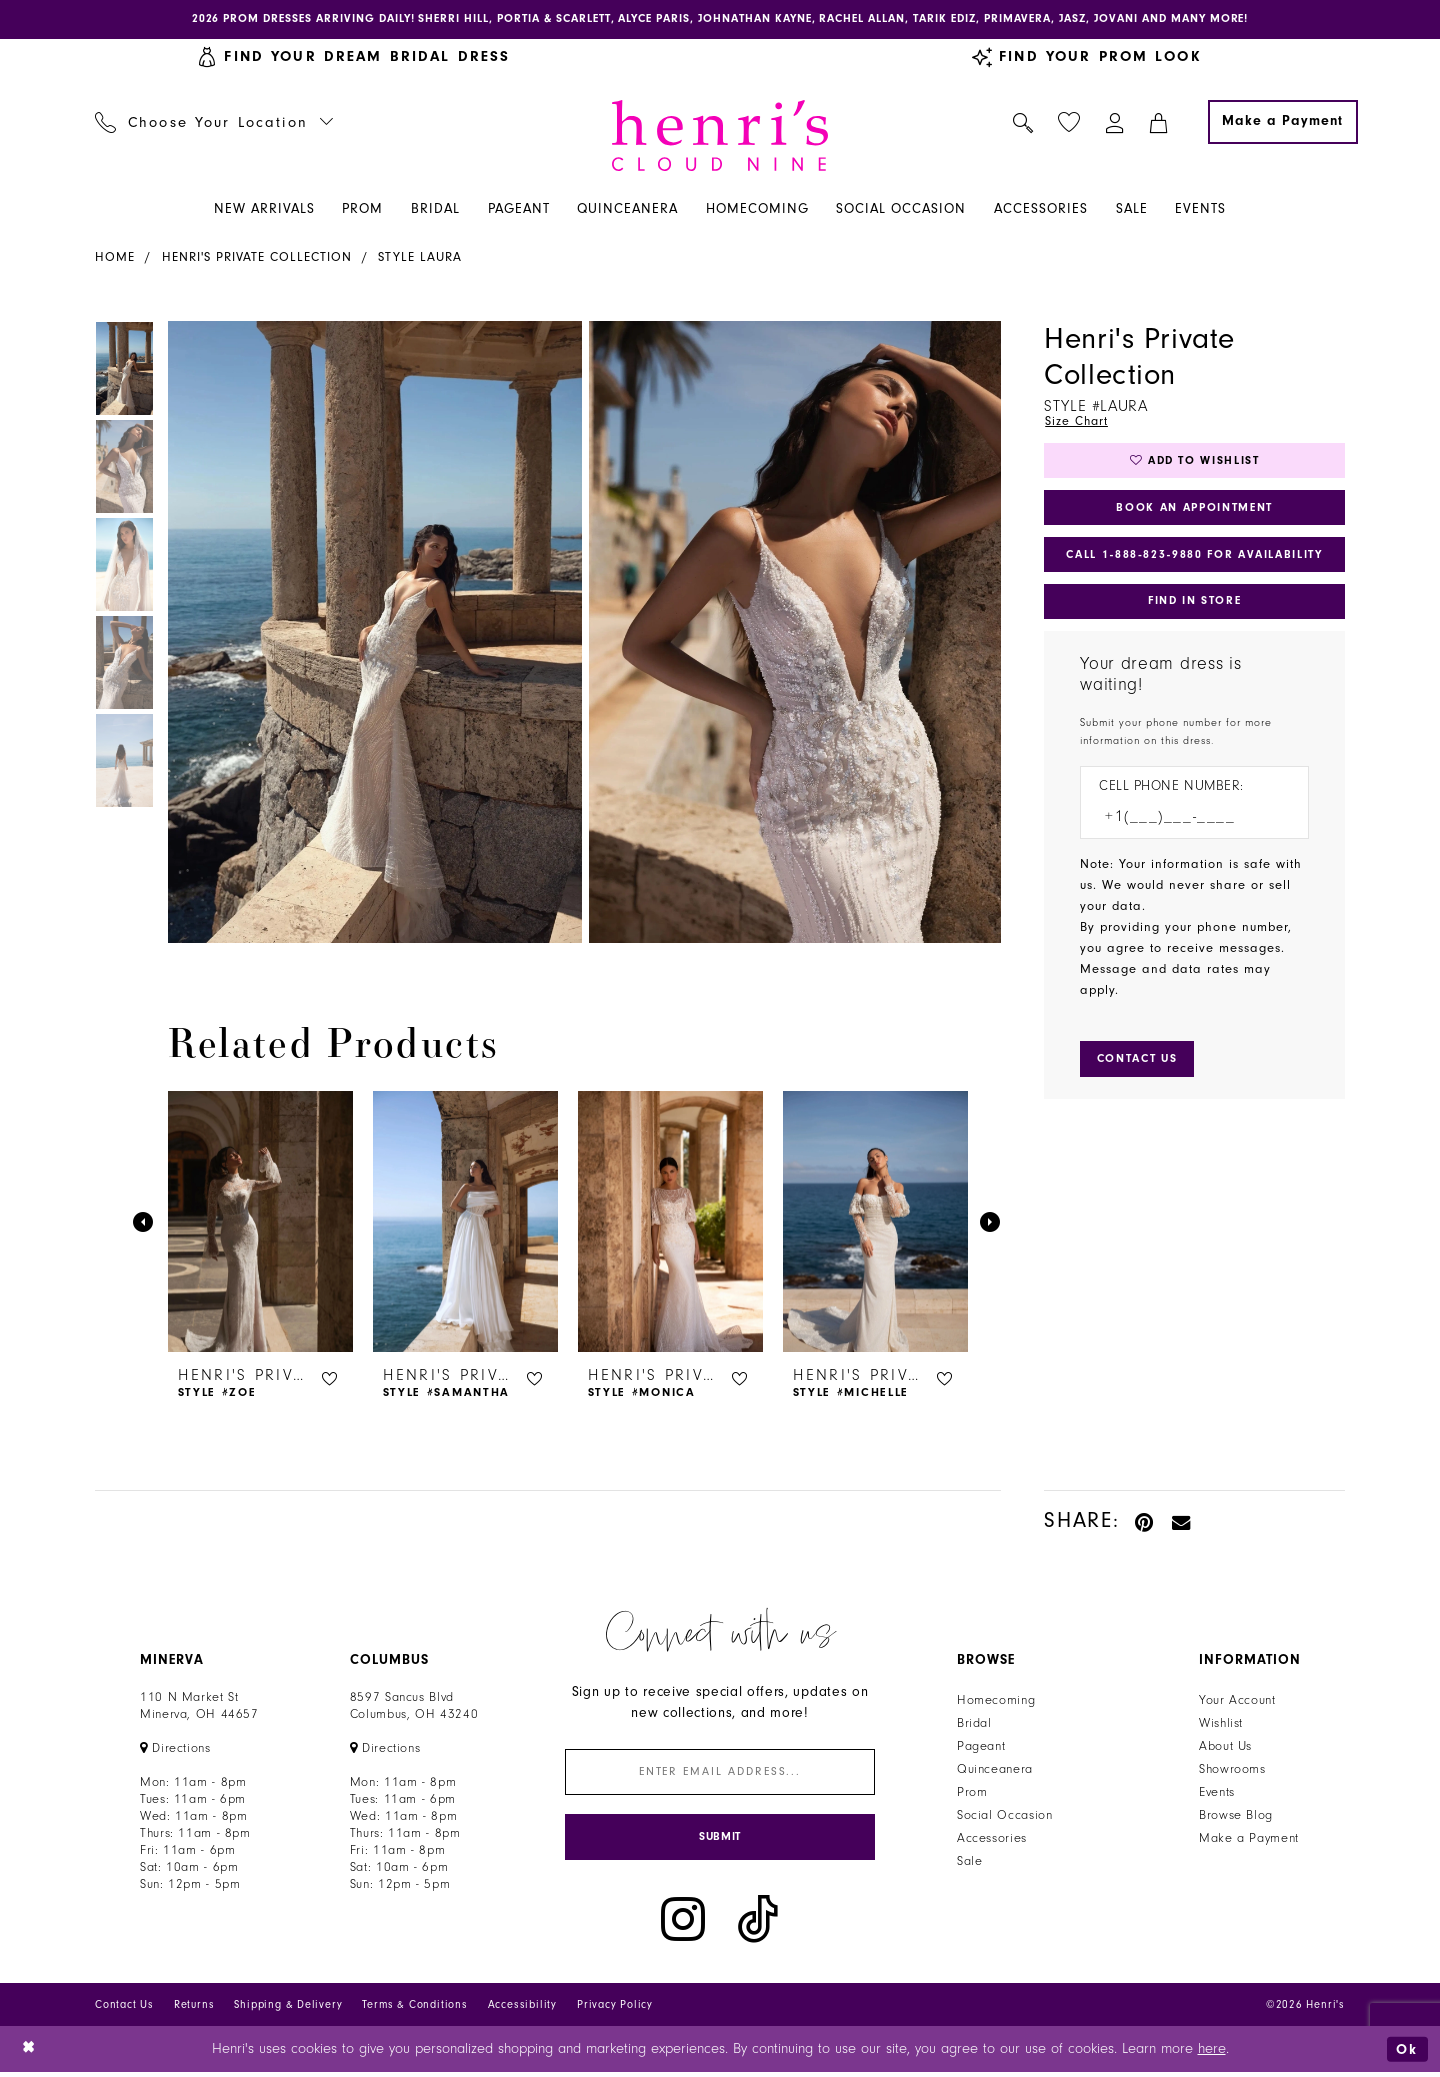  Describe the element at coordinates (758, 1924) in the screenshot. I see `[Visit our TikTok - Opens in new tab]` at that location.